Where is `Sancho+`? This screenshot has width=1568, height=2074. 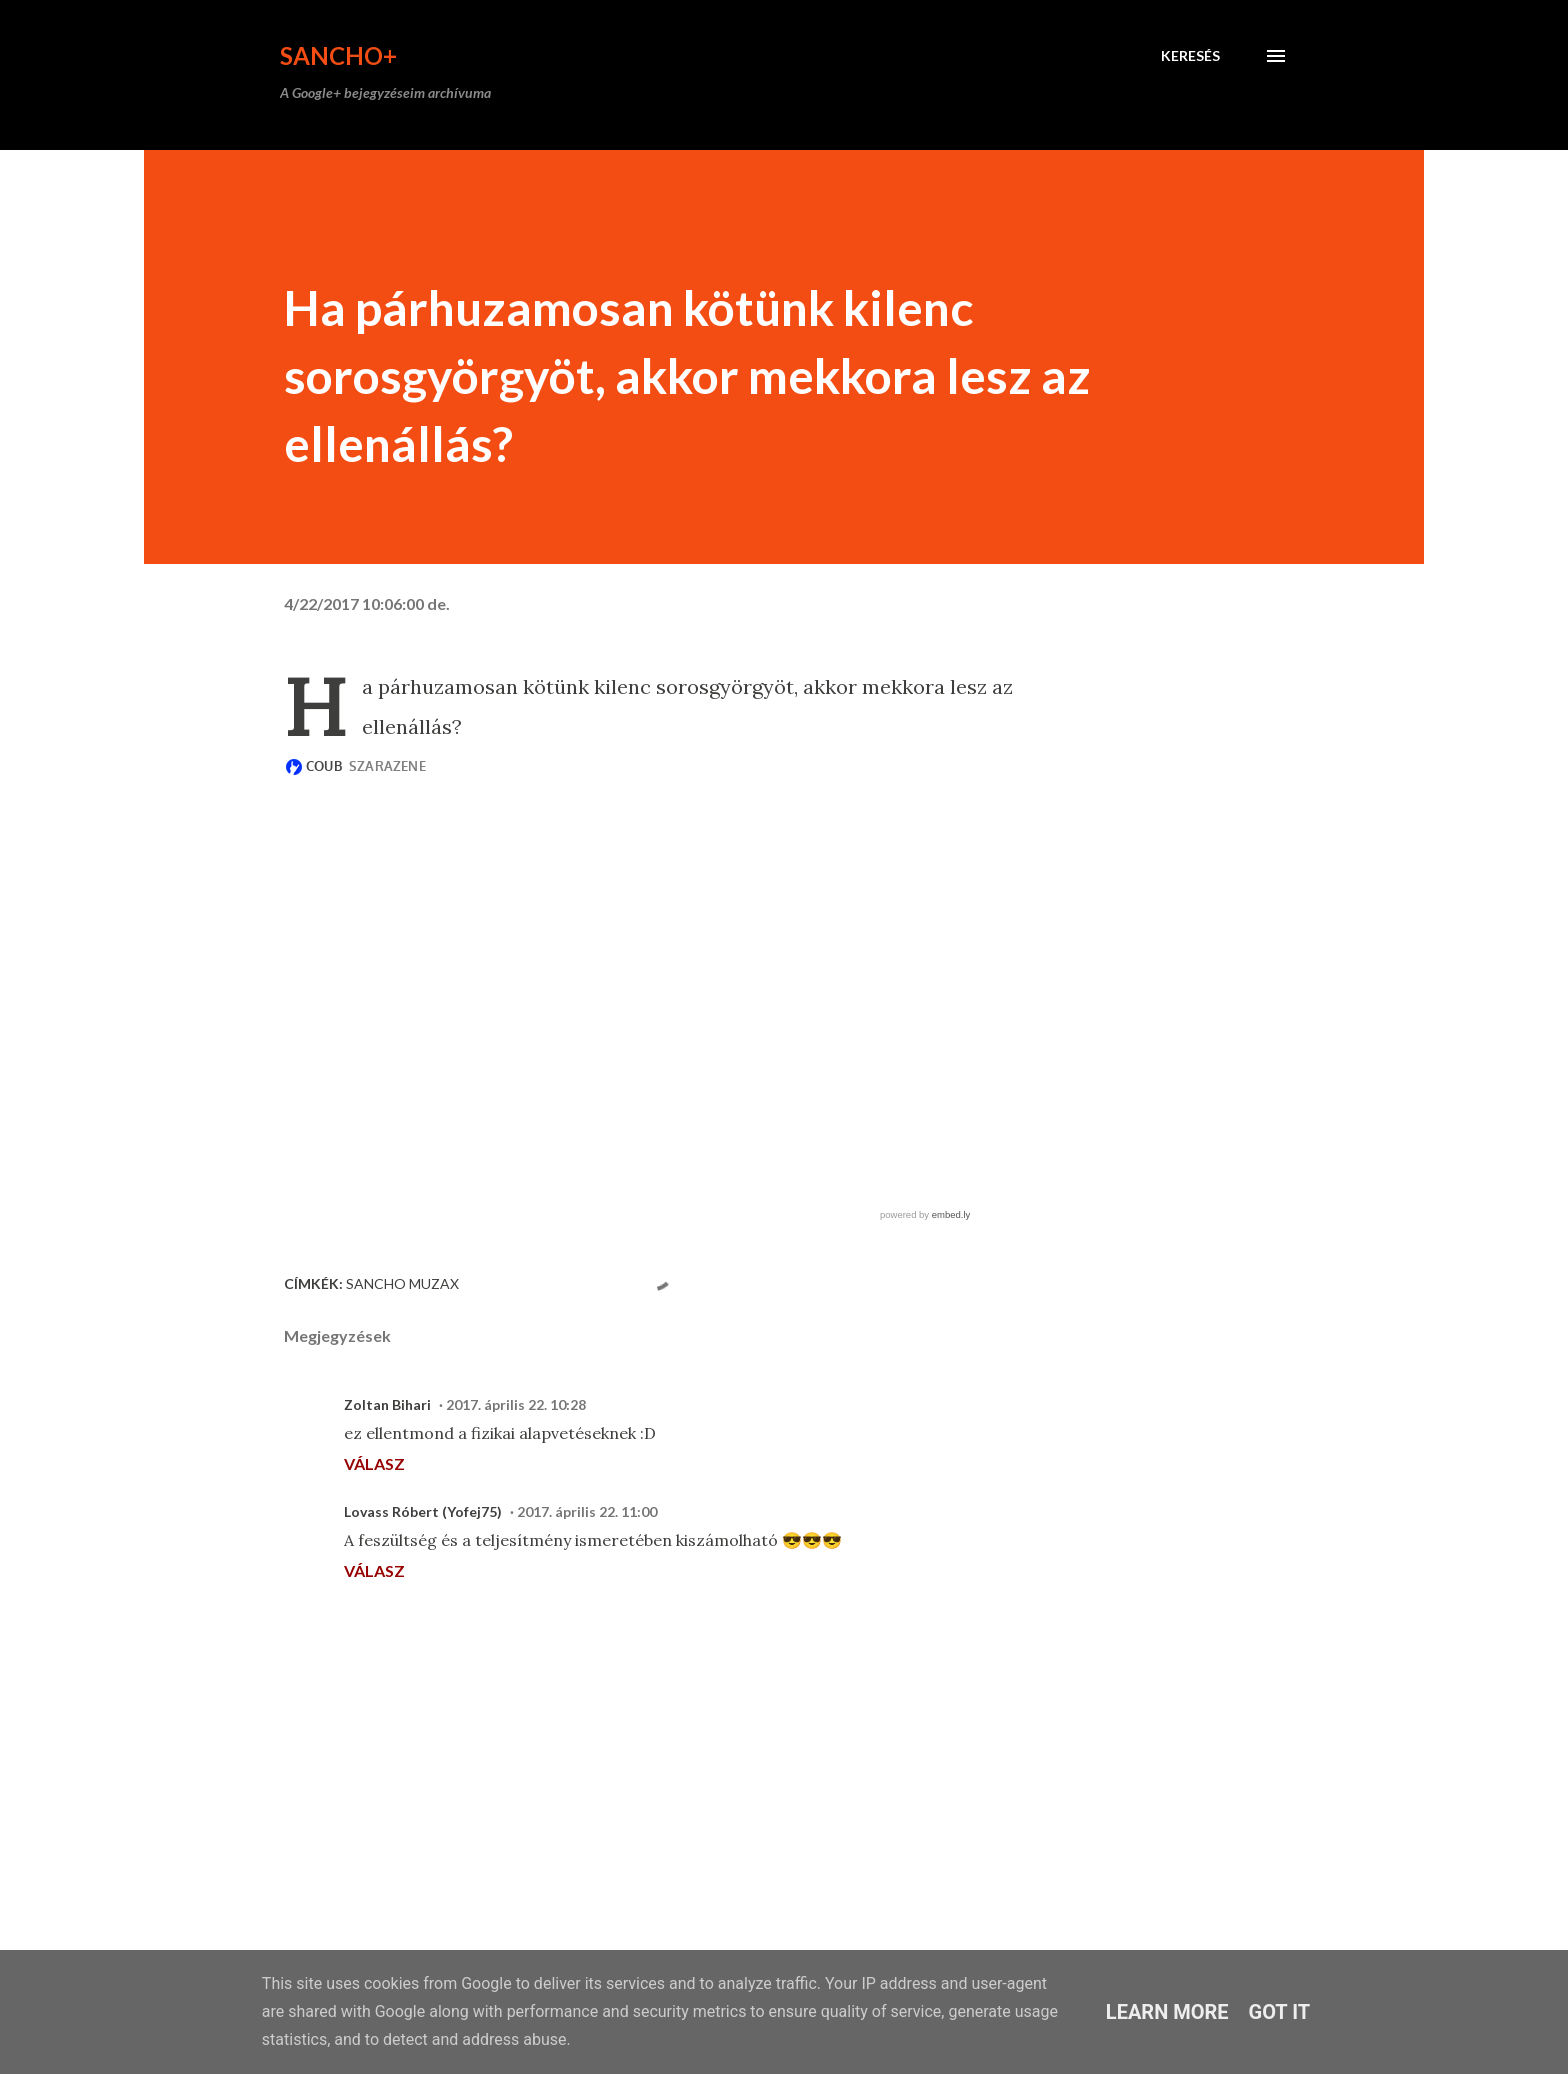 Sancho+ is located at coordinates (338, 55).